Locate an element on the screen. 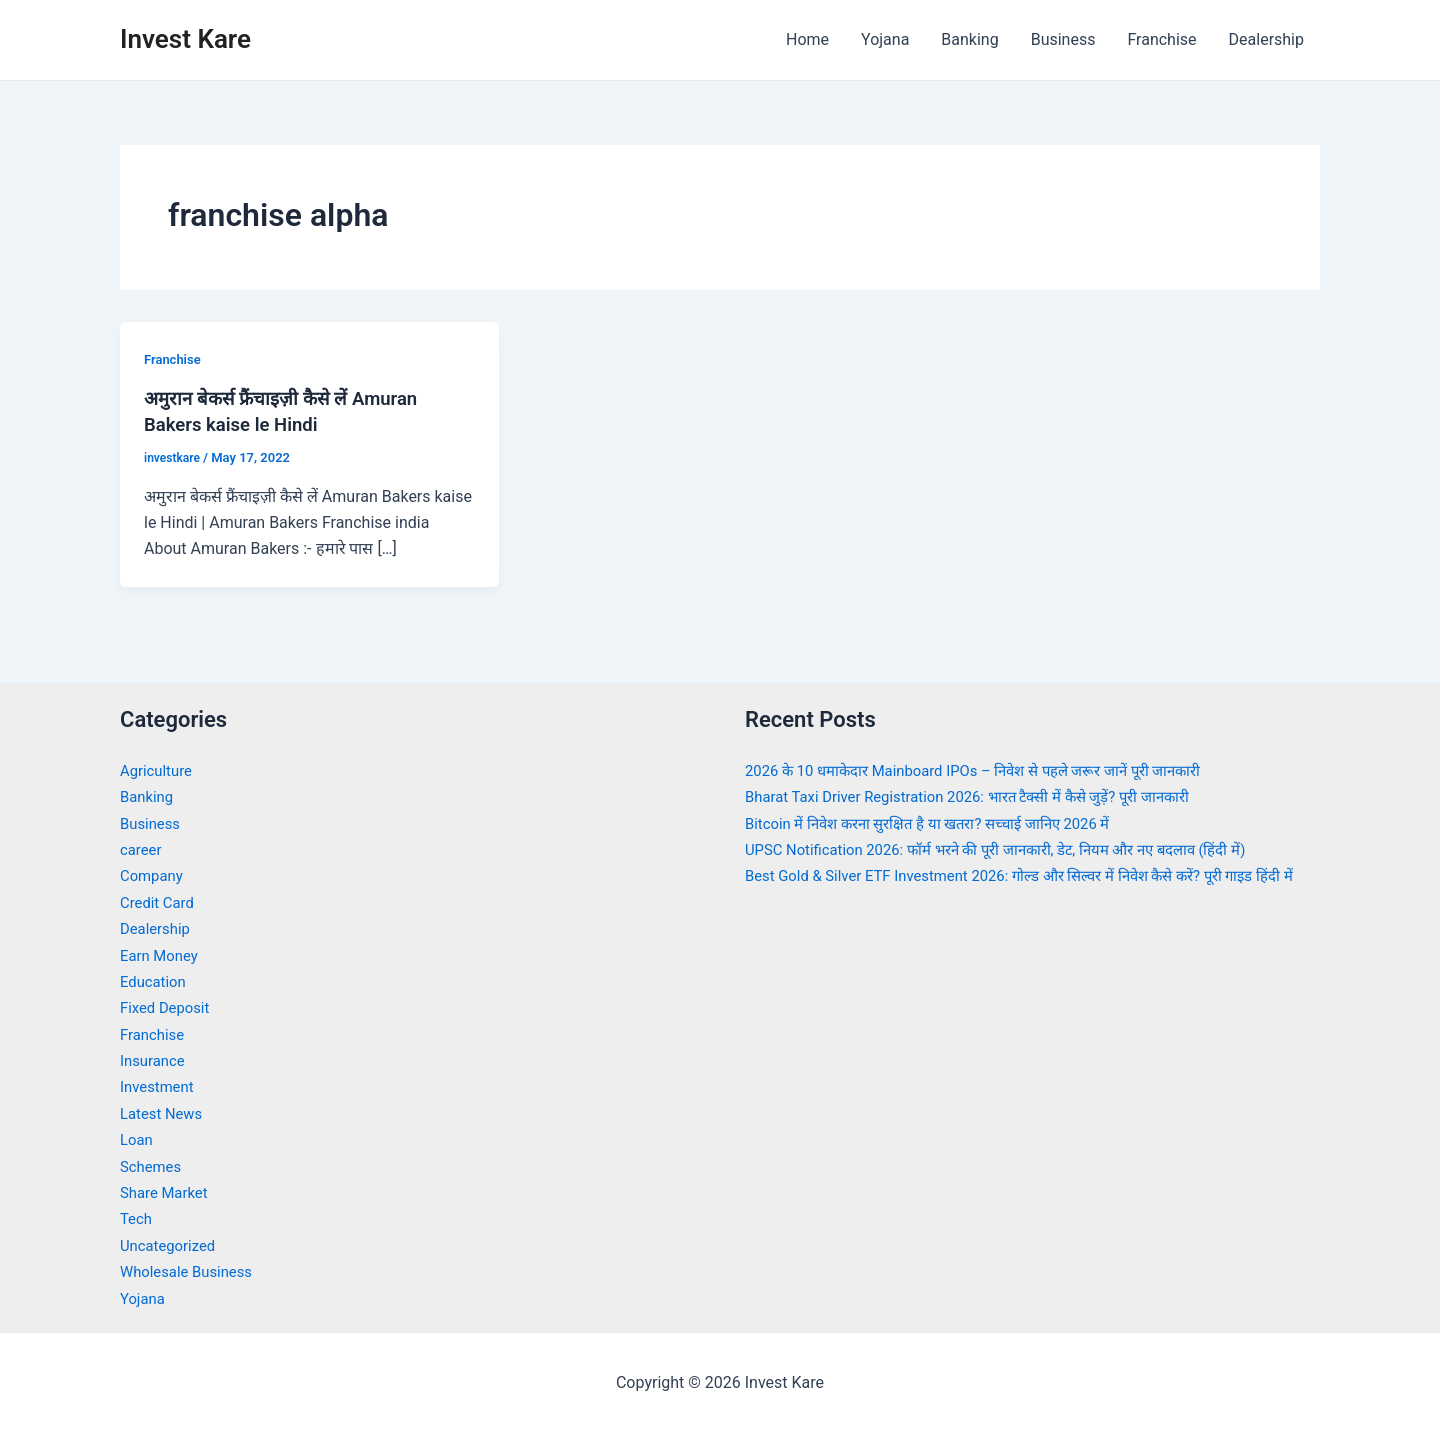  Business is located at coordinates (1063, 39).